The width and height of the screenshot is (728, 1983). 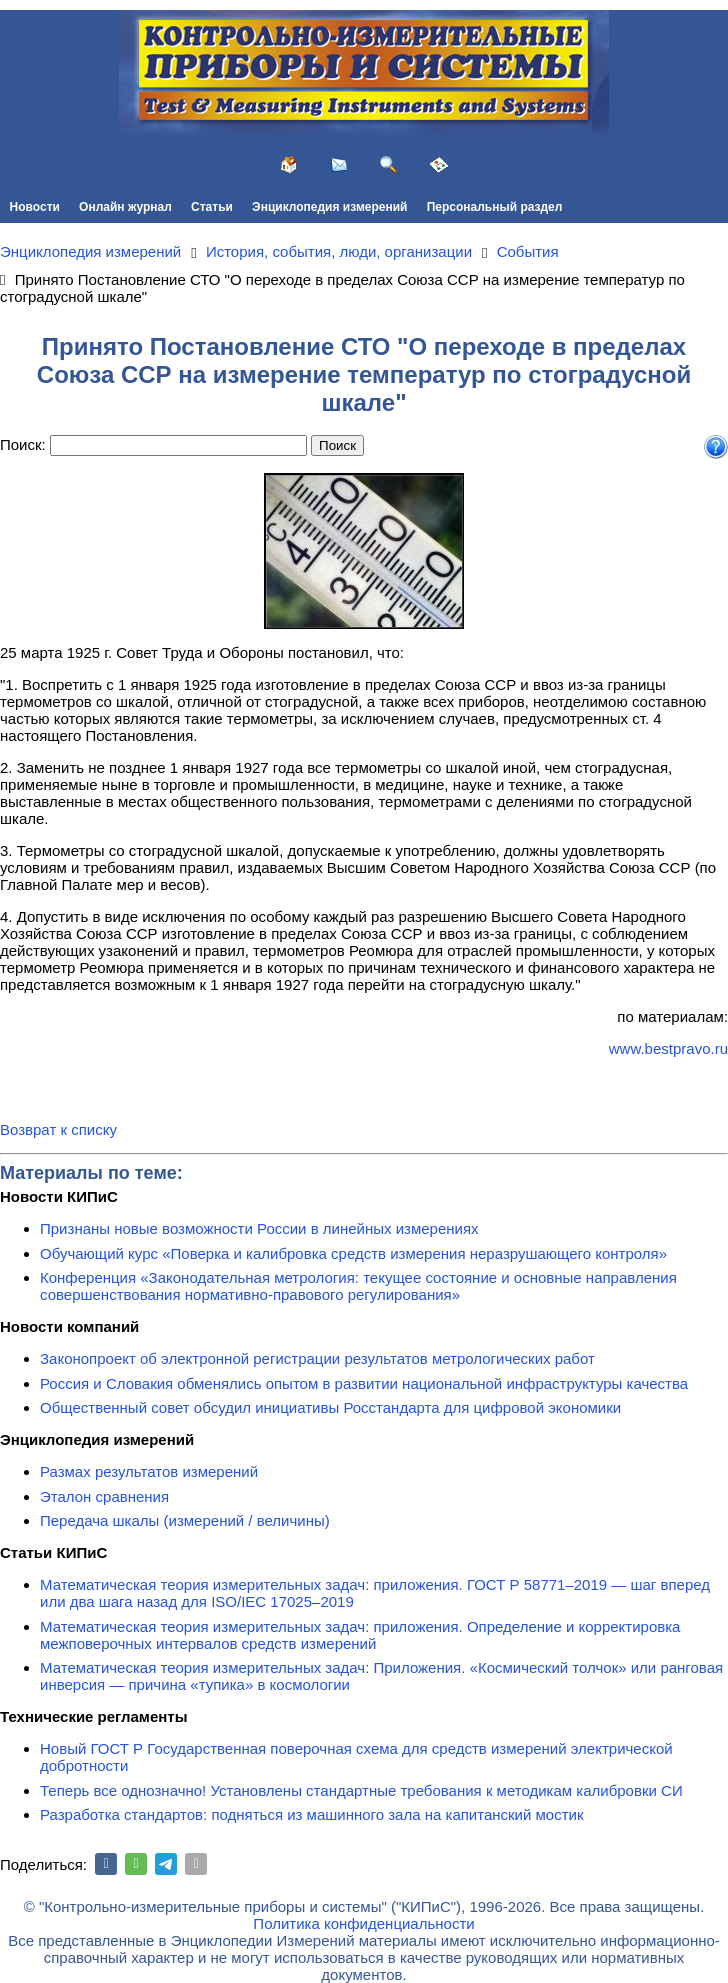 What do you see at coordinates (330, 1407) in the screenshot?
I see `Общественный совет обсудил инициативы Росстандарта для цифровой экономики` at bounding box center [330, 1407].